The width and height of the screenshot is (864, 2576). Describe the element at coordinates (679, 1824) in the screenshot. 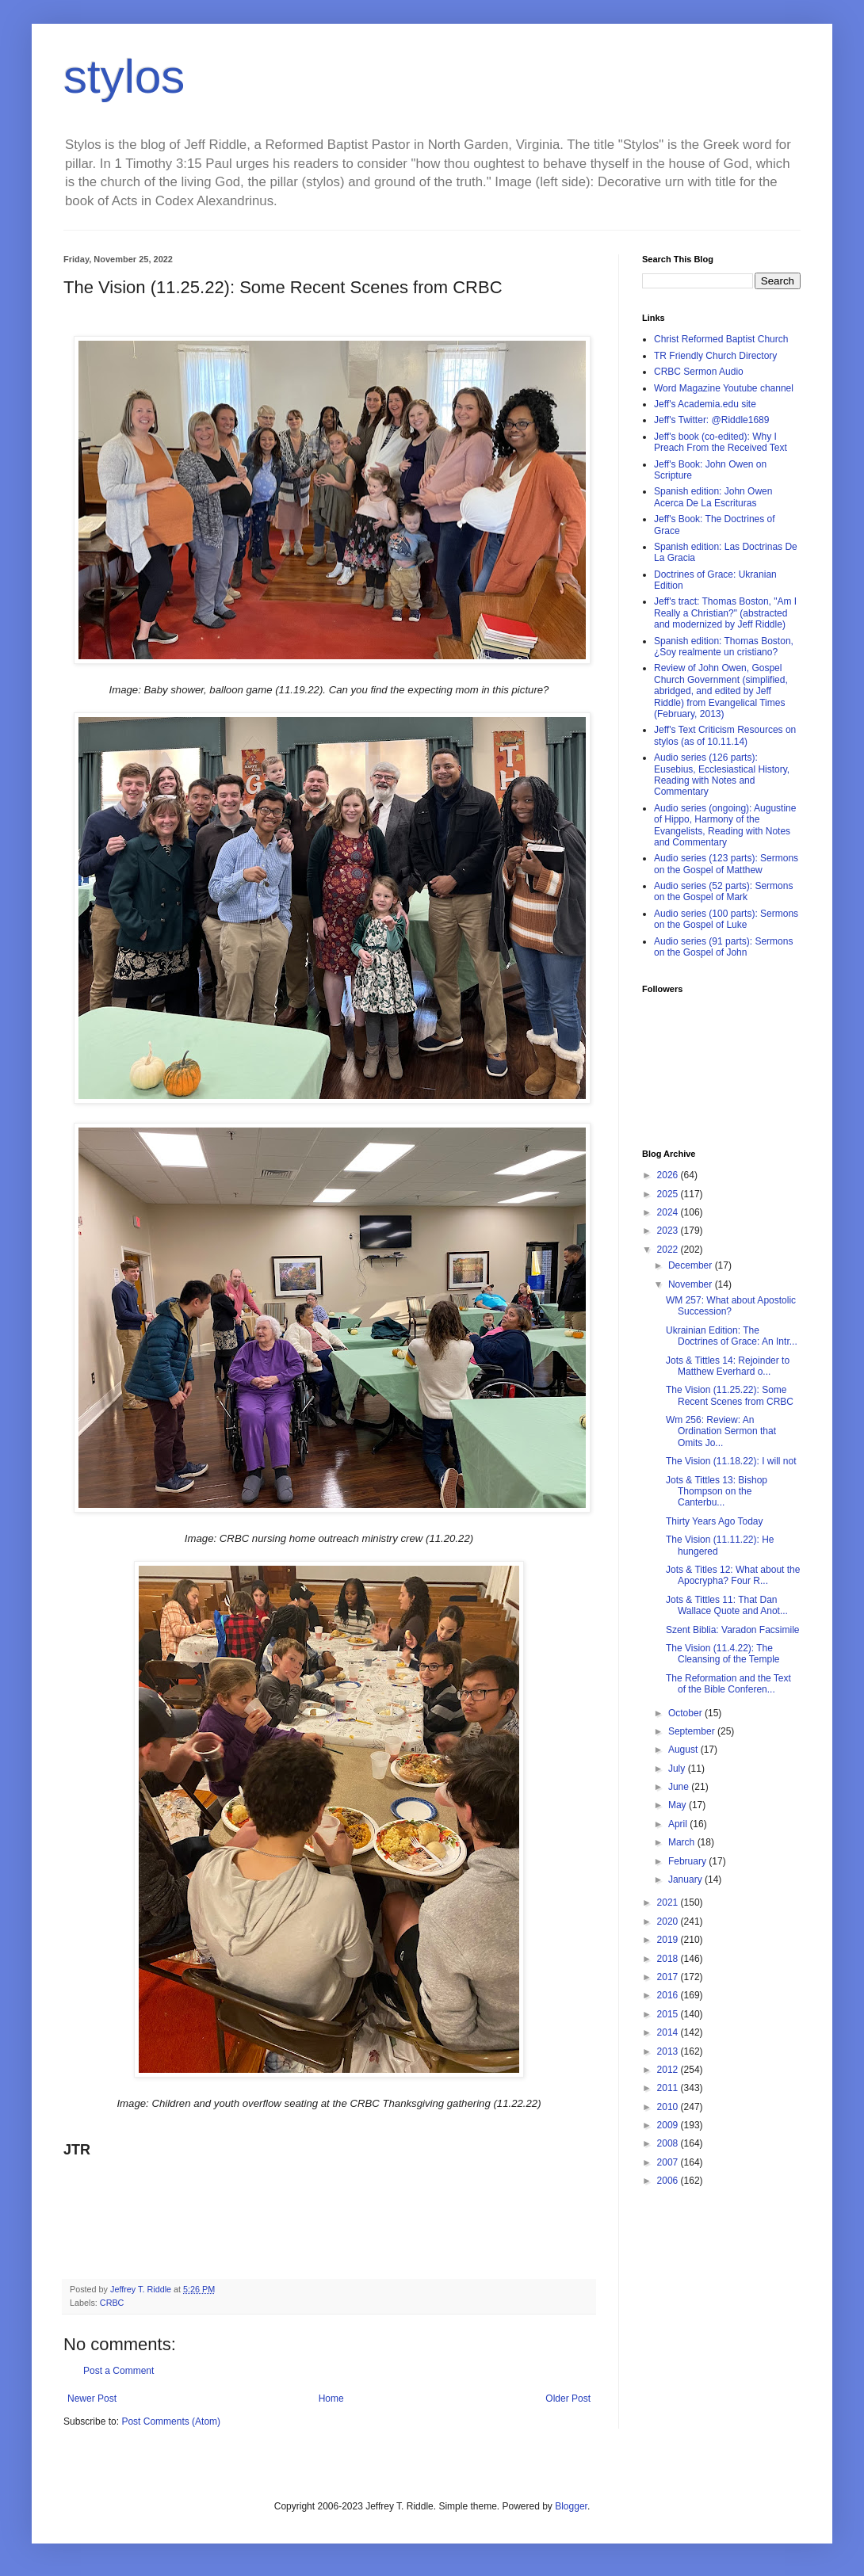

I see `April` at that location.